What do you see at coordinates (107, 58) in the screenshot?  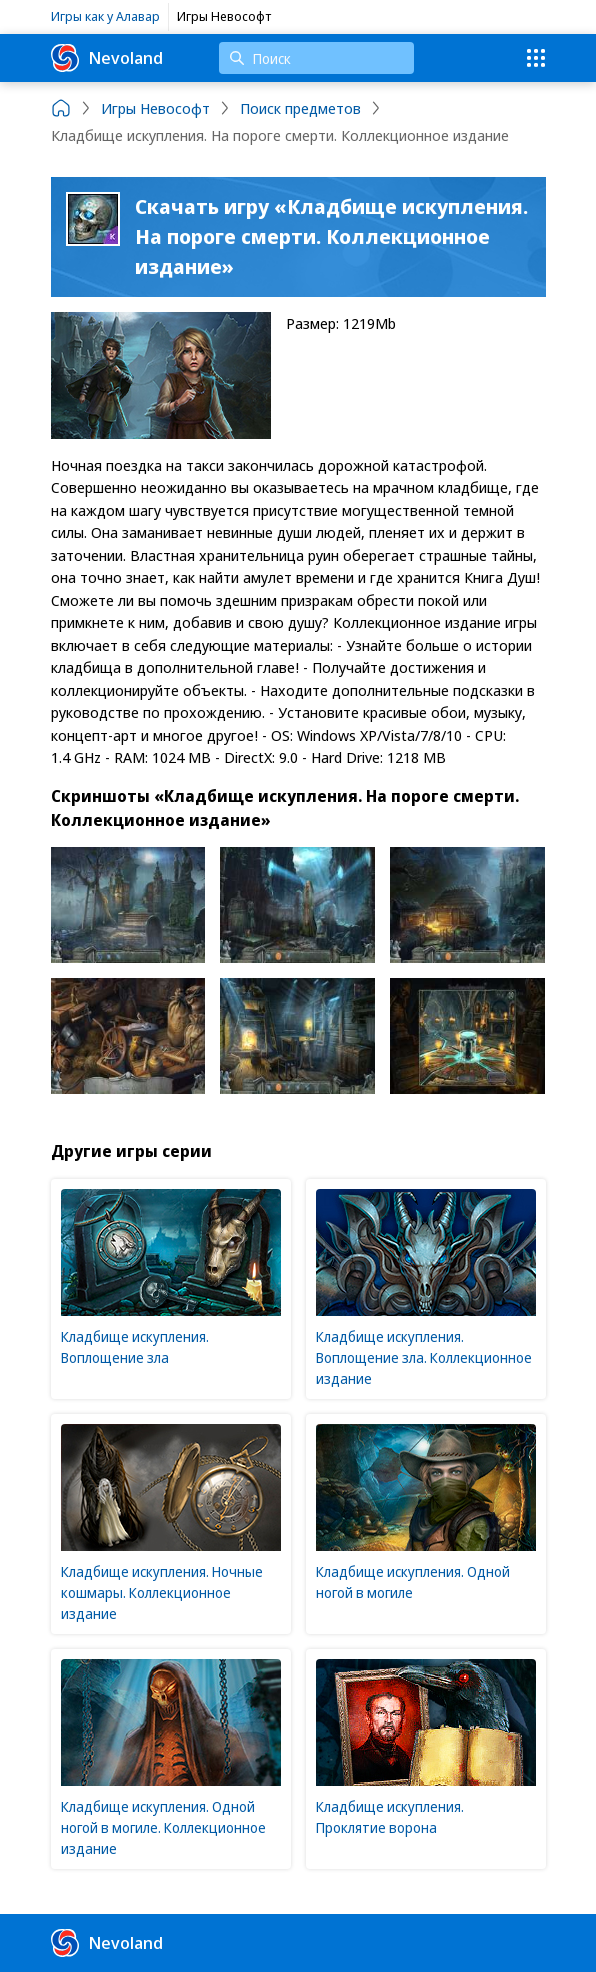 I see `Nevoland` at bounding box center [107, 58].